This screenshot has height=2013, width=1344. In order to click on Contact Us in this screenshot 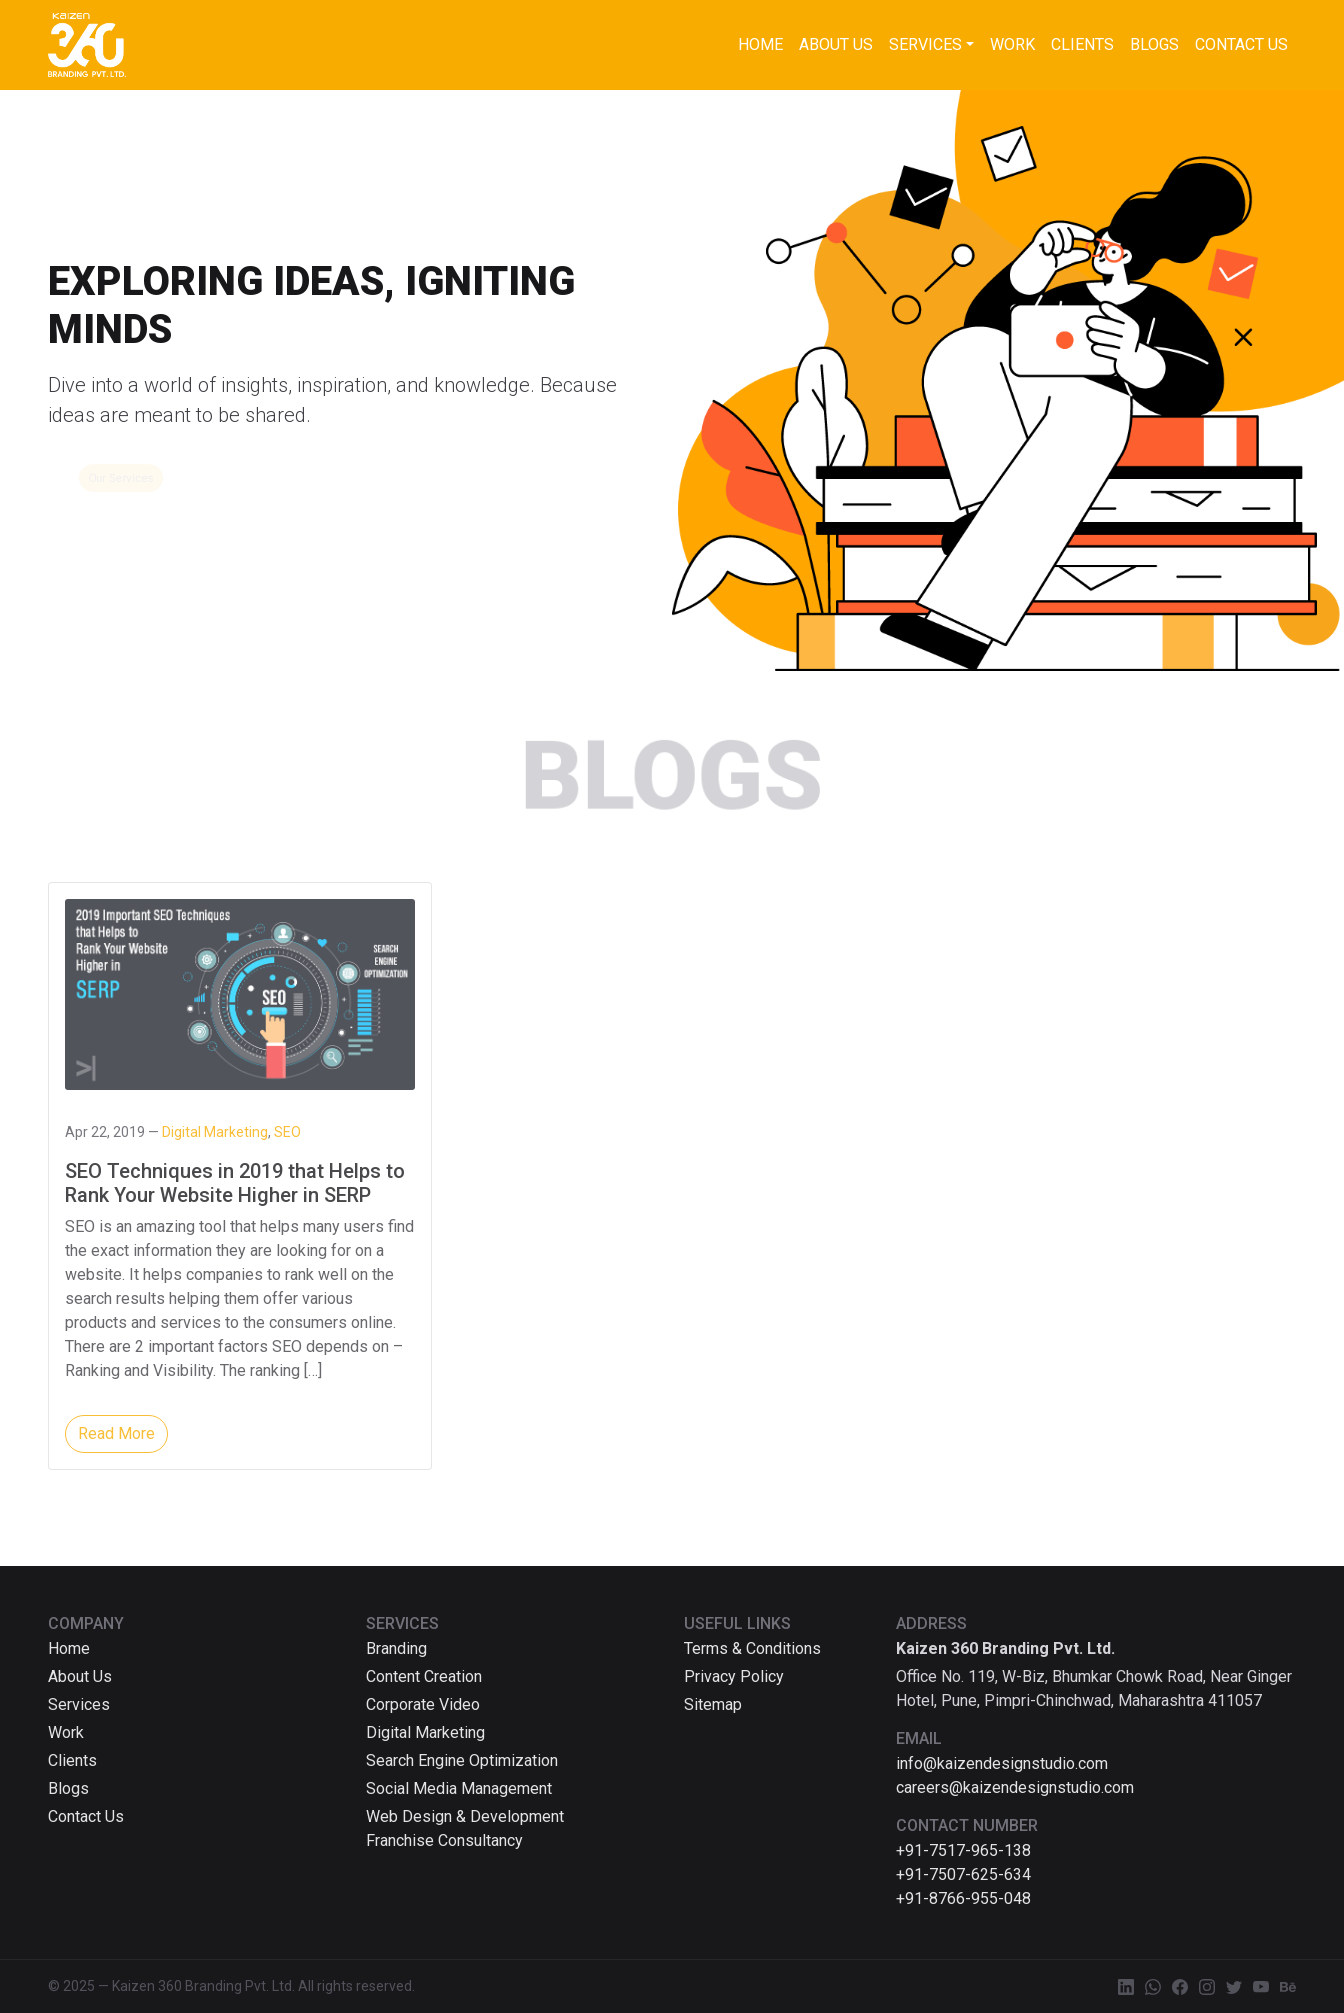, I will do `click(1241, 44)`.